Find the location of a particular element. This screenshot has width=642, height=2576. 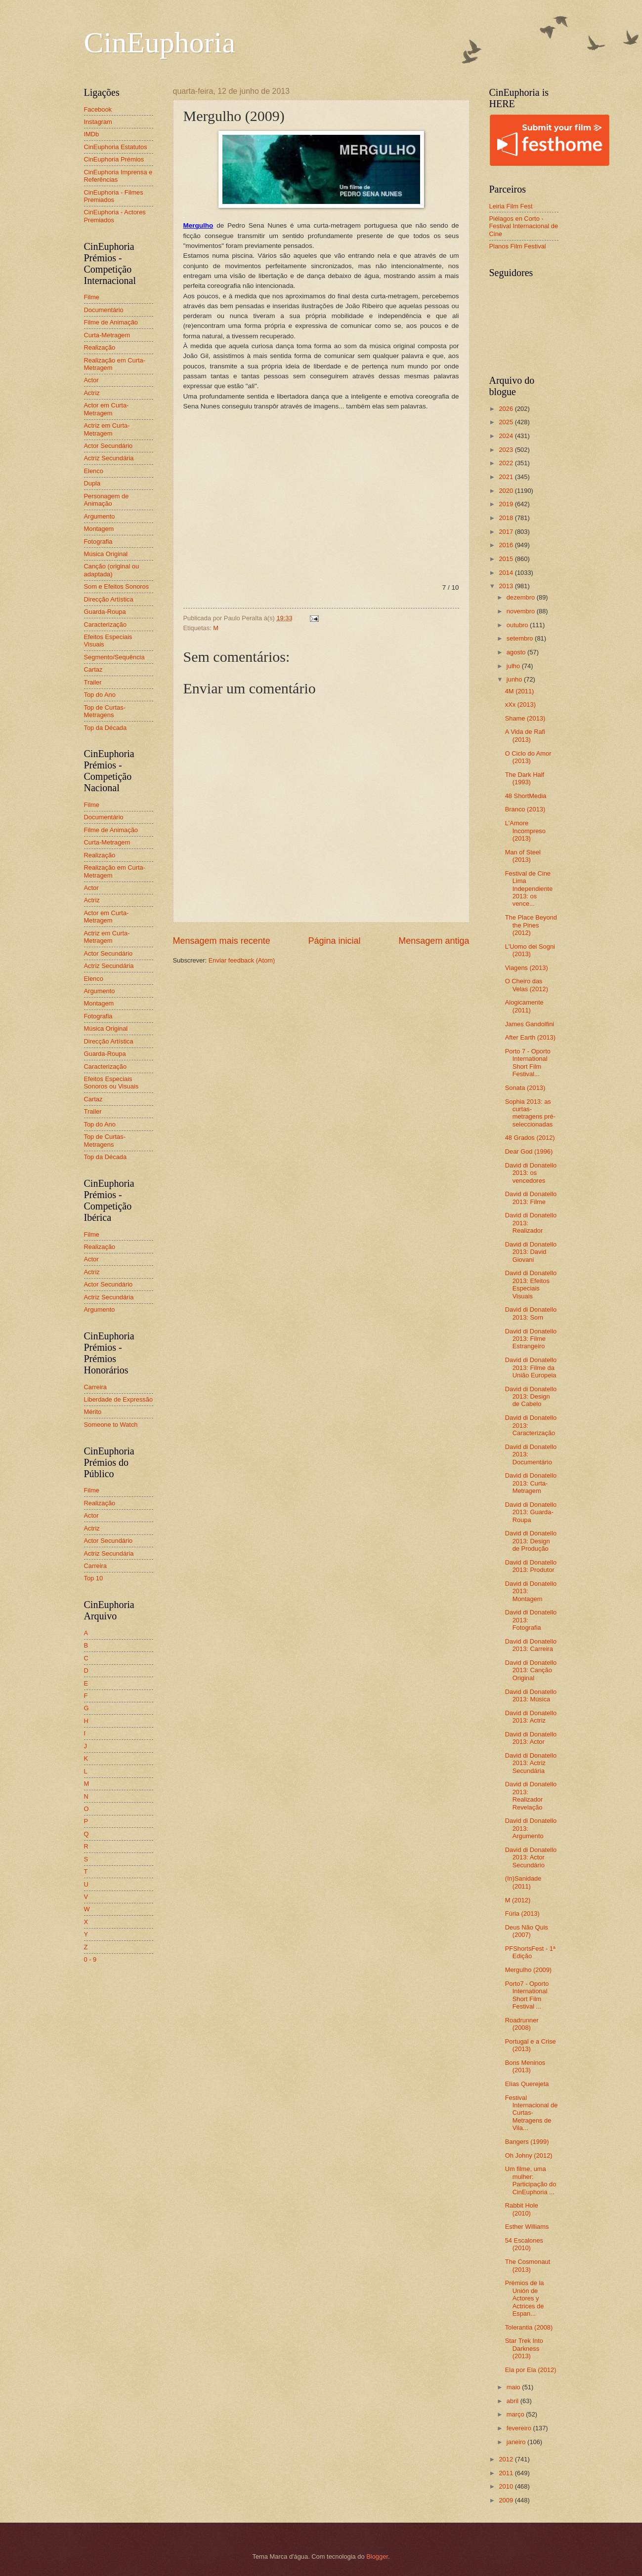

2009 is located at coordinates (506, 2500).